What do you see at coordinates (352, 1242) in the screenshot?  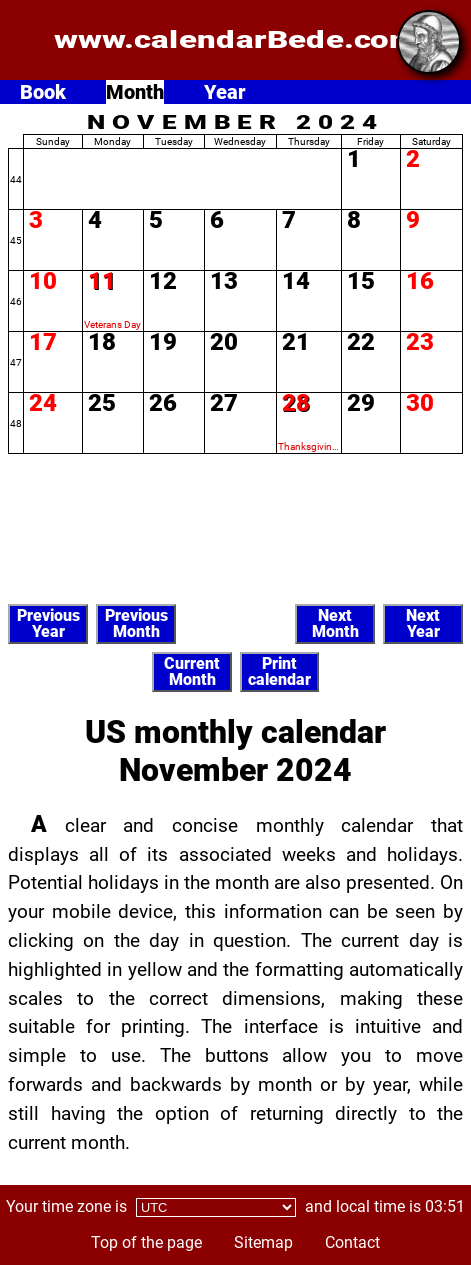 I see `Contact` at bounding box center [352, 1242].